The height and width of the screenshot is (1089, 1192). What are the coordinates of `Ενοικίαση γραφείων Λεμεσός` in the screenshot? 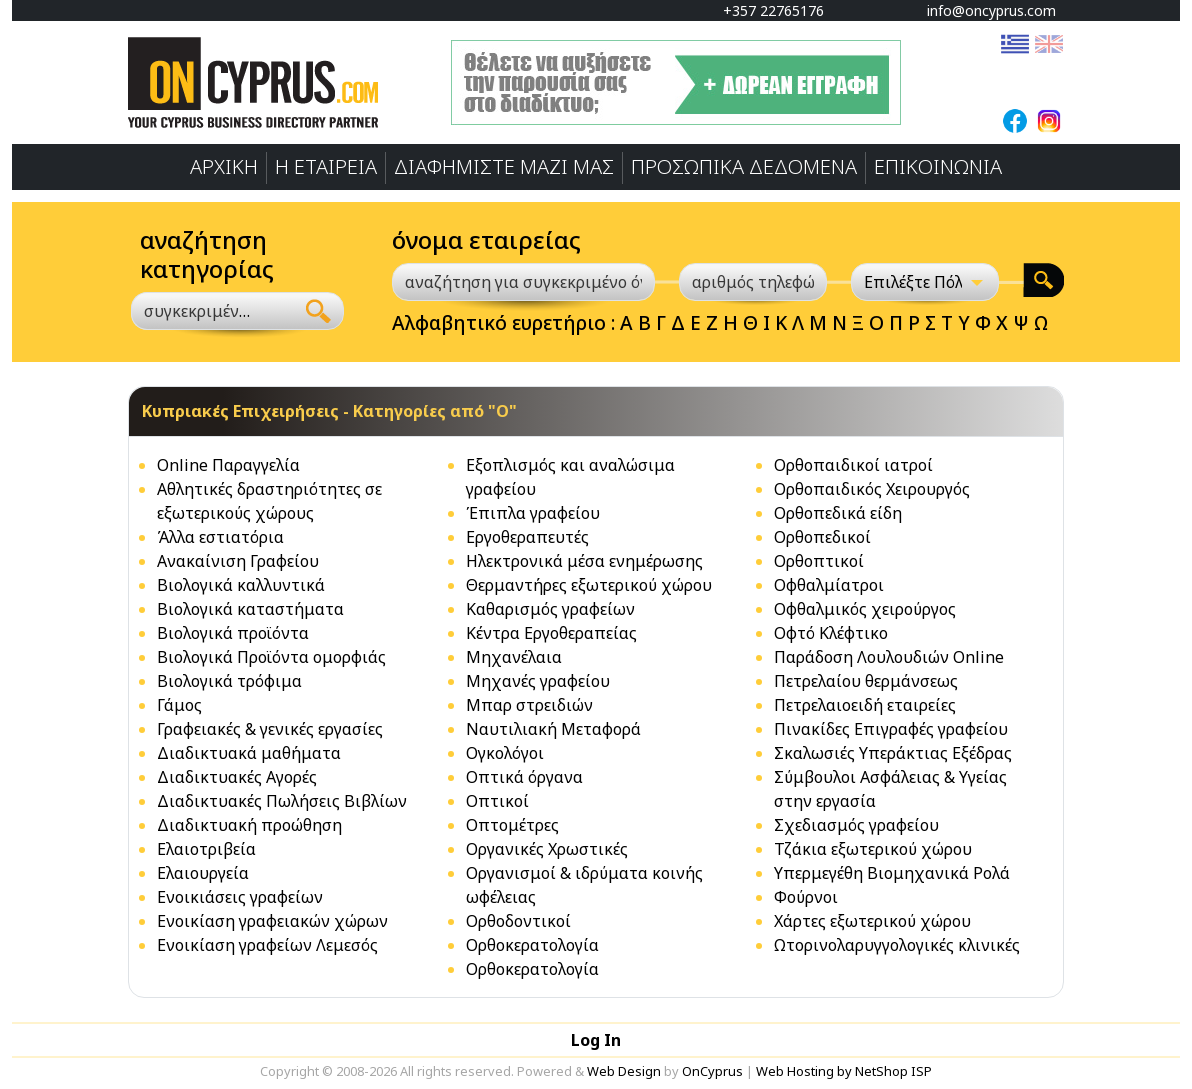 It's located at (267, 945).